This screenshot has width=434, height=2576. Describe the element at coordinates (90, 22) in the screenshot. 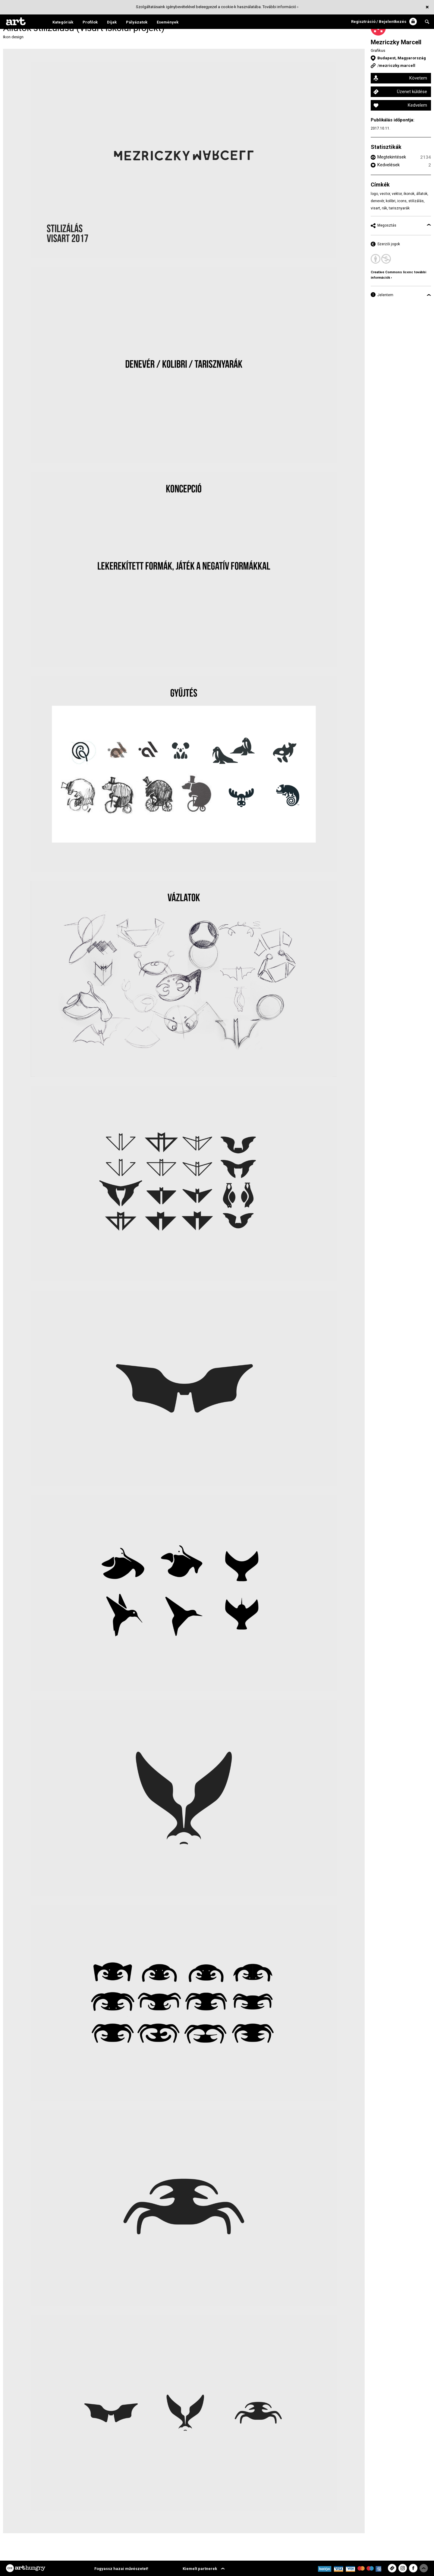

I see `Profilok` at that location.